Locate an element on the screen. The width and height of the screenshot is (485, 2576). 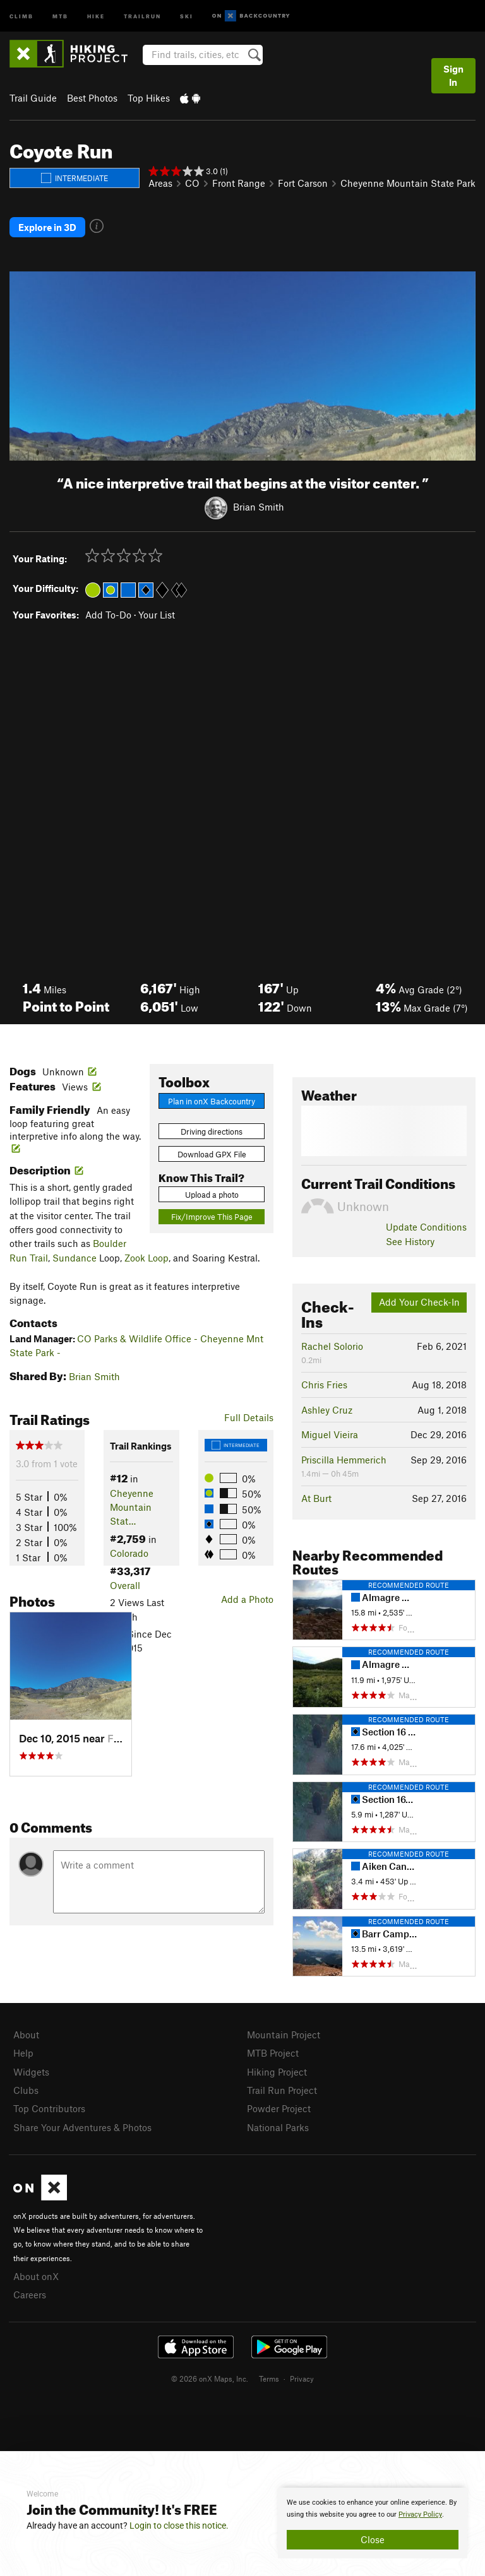
Cheyenne Mountain State Park is located at coordinates (408, 183).